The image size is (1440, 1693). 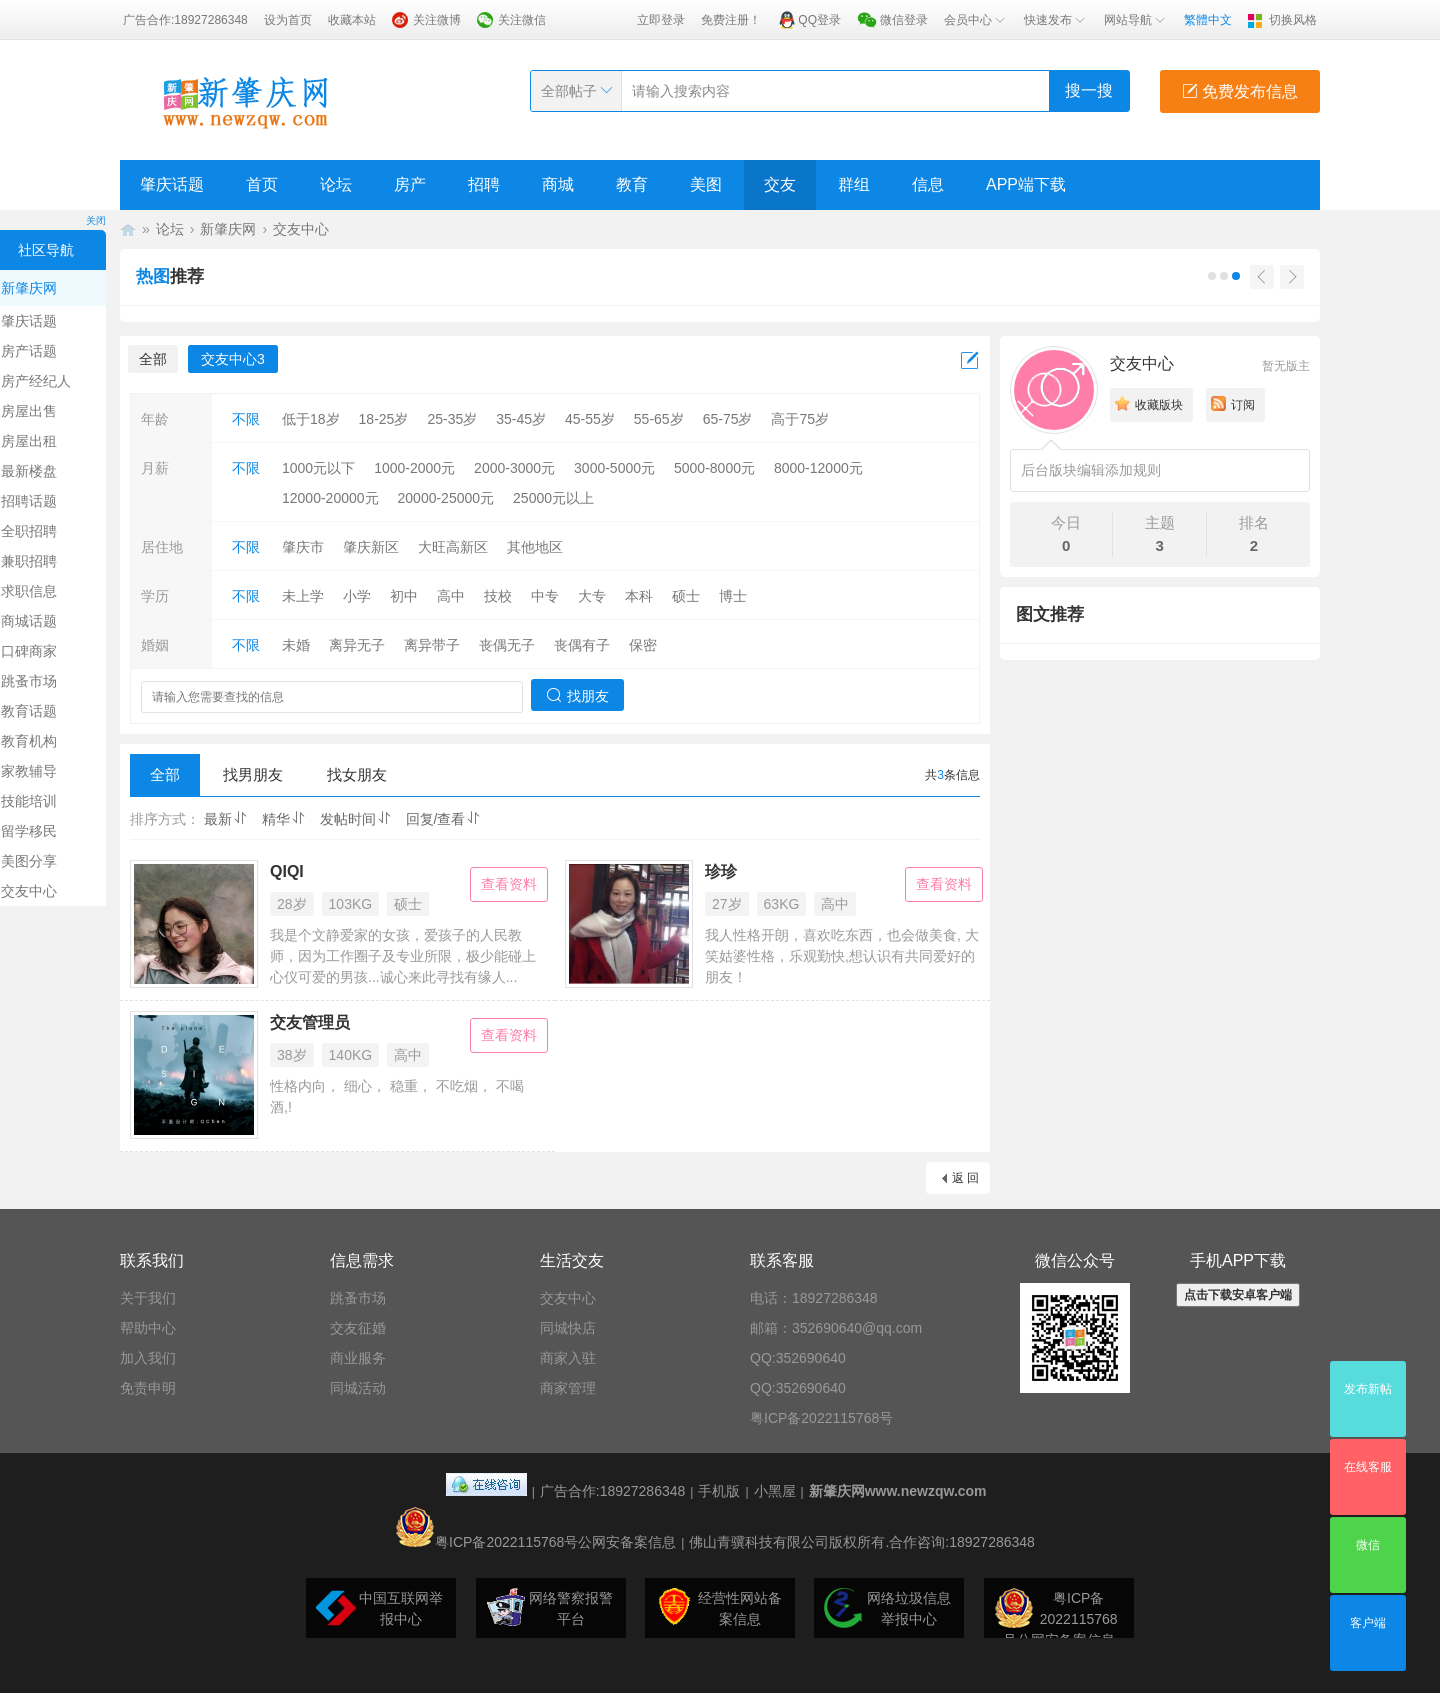 I want to click on 5000-8000元, so click(x=714, y=468).